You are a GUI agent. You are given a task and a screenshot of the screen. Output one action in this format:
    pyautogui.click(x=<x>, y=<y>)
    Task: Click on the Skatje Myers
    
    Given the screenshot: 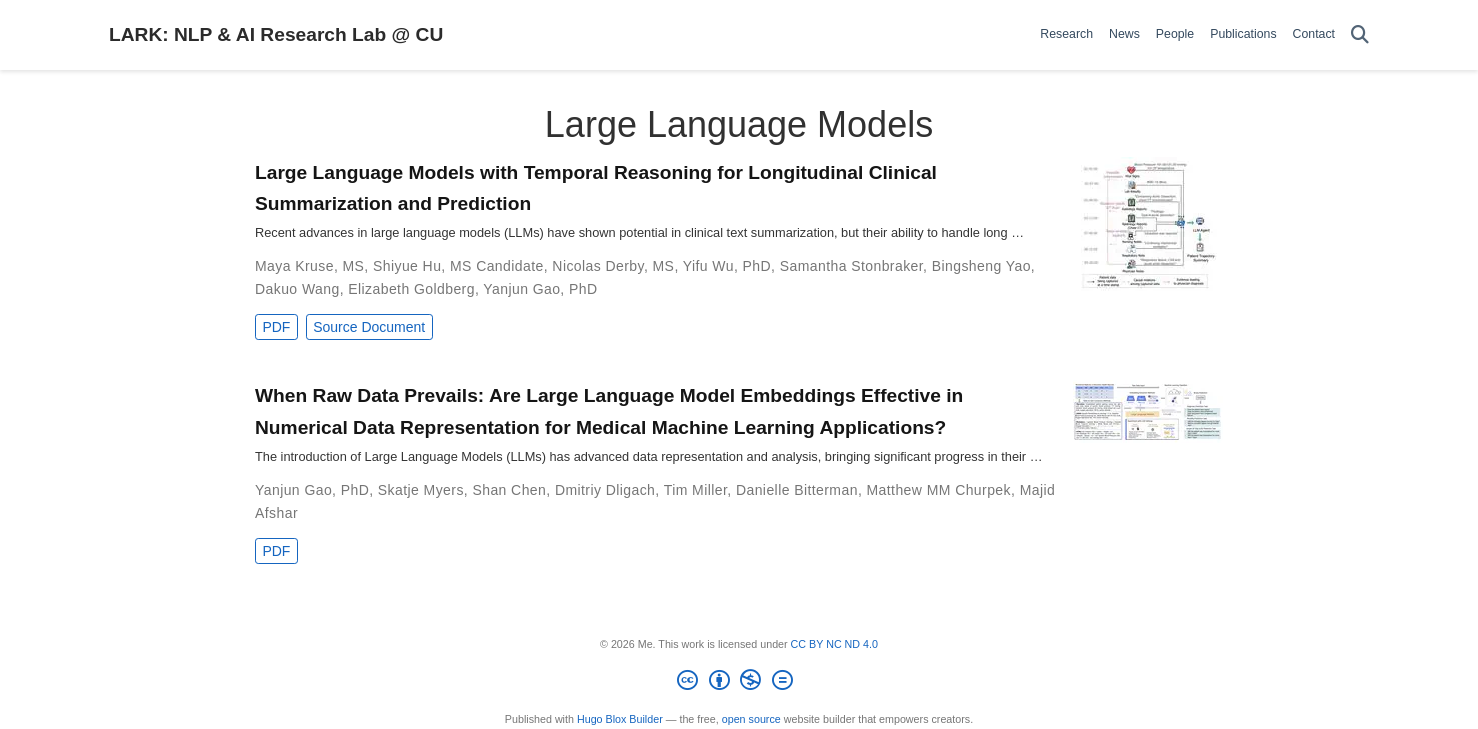 What is the action you would take?
    pyautogui.click(x=421, y=490)
    